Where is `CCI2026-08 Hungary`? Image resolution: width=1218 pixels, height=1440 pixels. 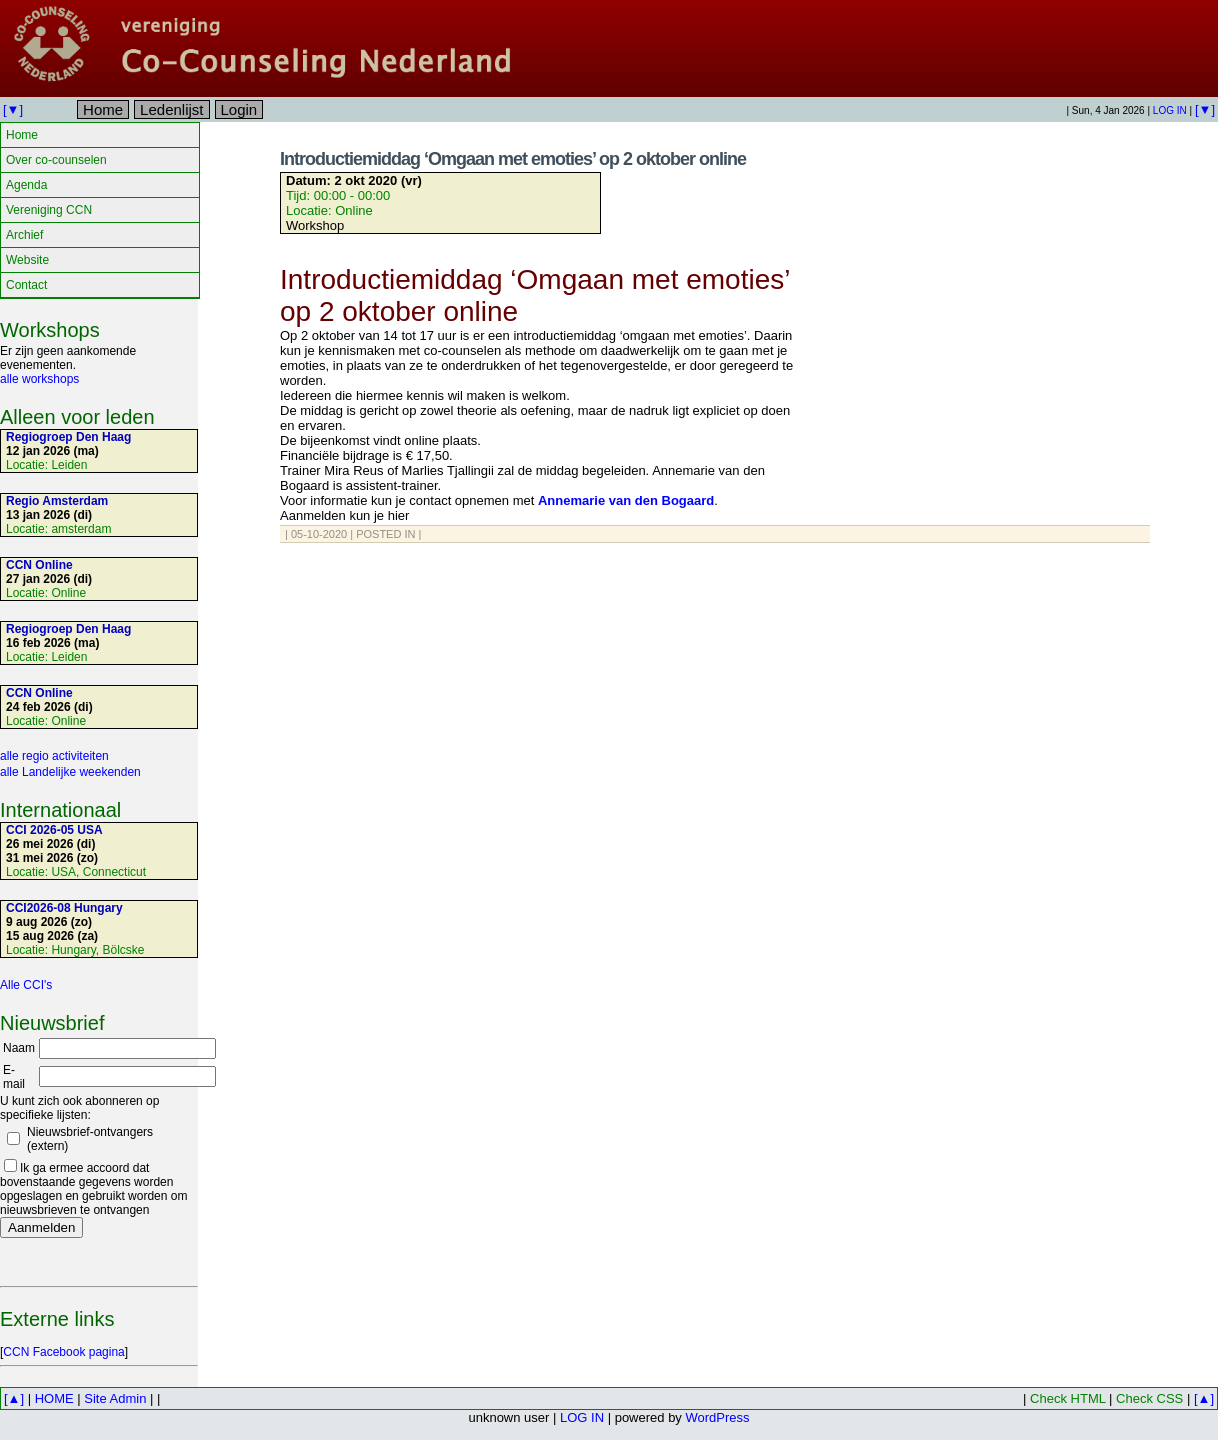 CCI2026-08 Hungary is located at coordinates (64, 908).